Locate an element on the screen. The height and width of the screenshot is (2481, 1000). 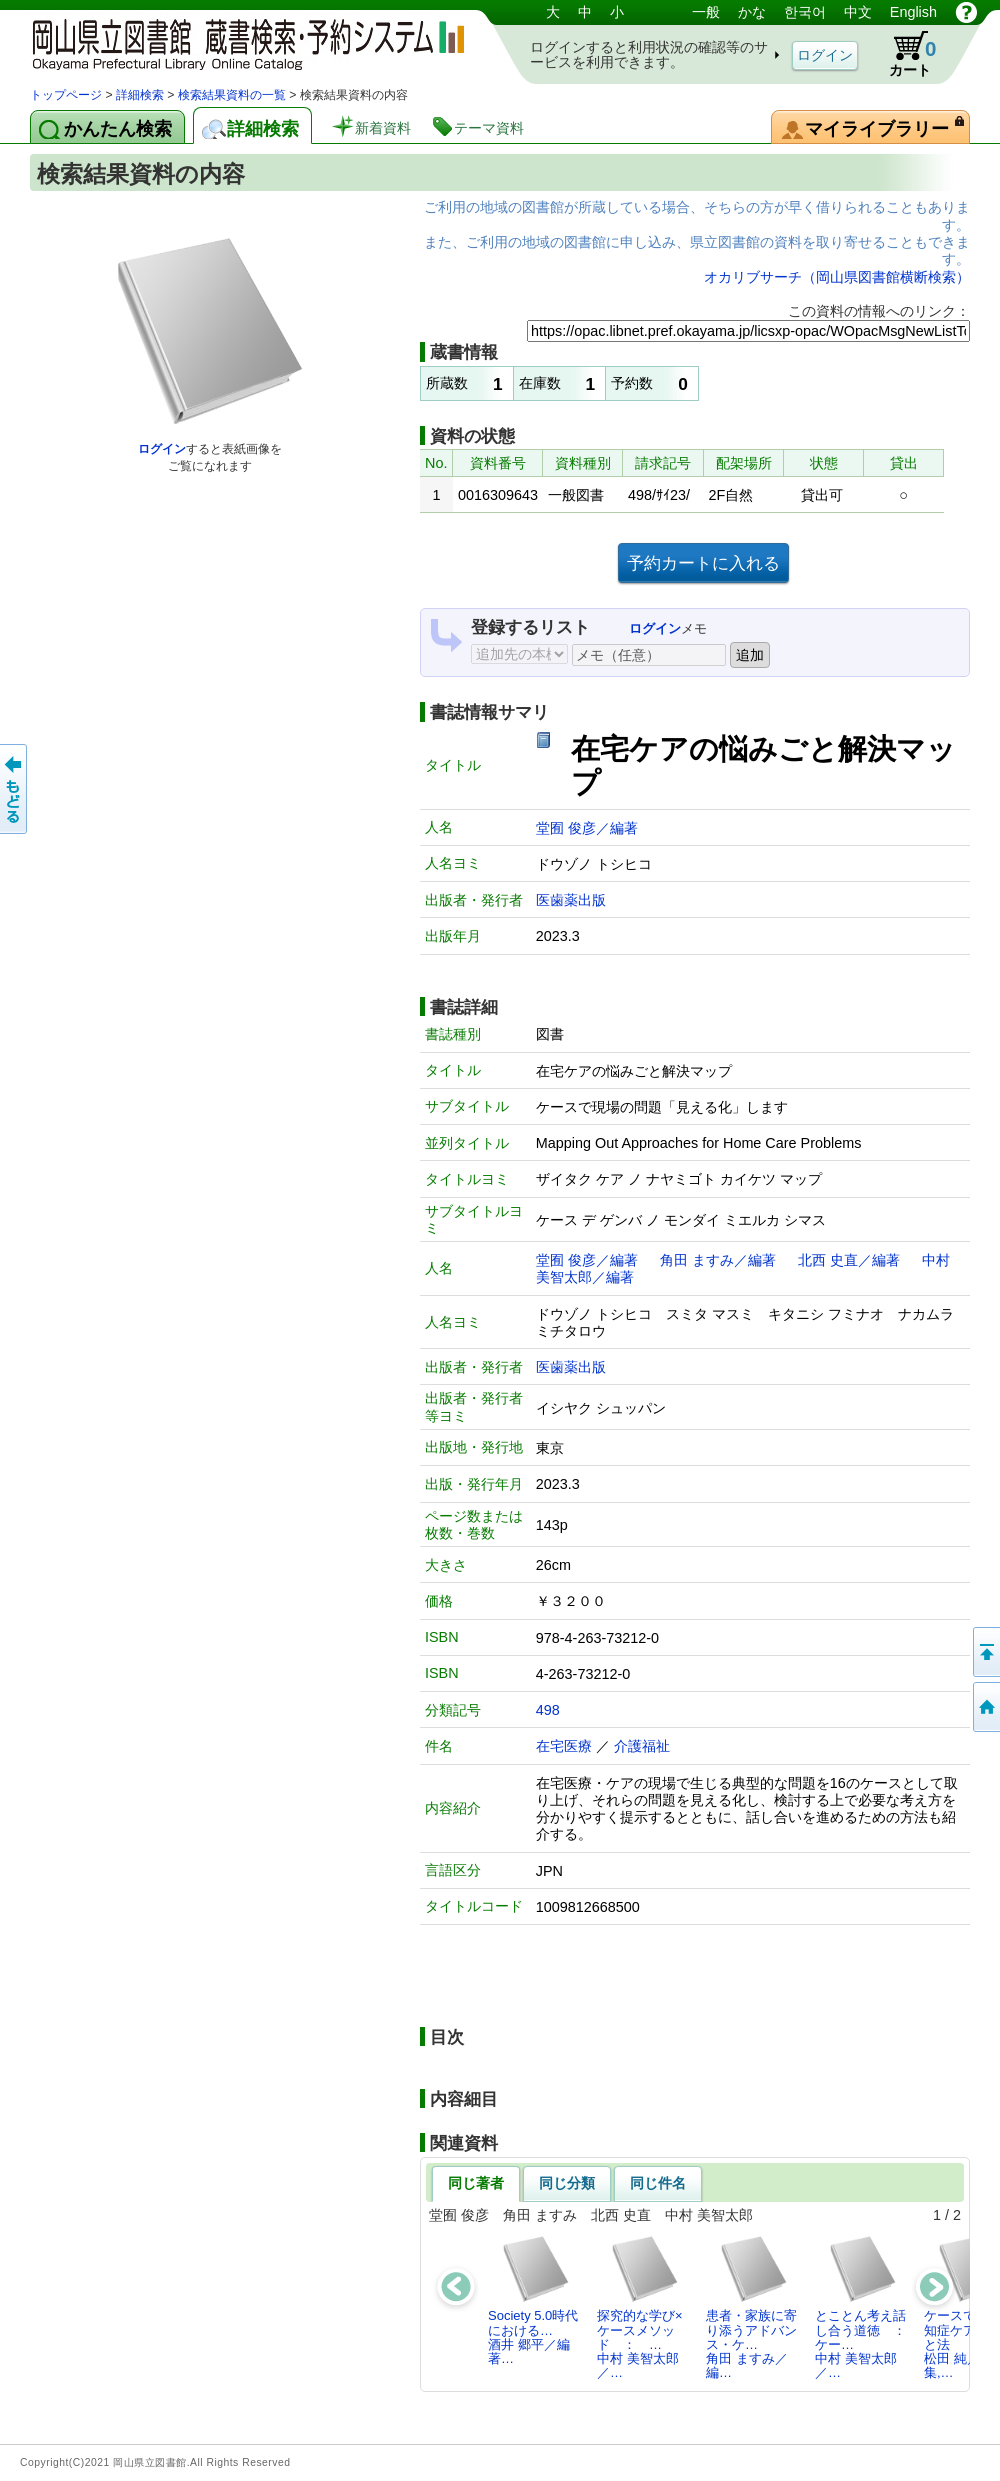
探究的な学び×ケースメソッド ： …中村 美智太郎／… is located at coordinates (640, 2307).